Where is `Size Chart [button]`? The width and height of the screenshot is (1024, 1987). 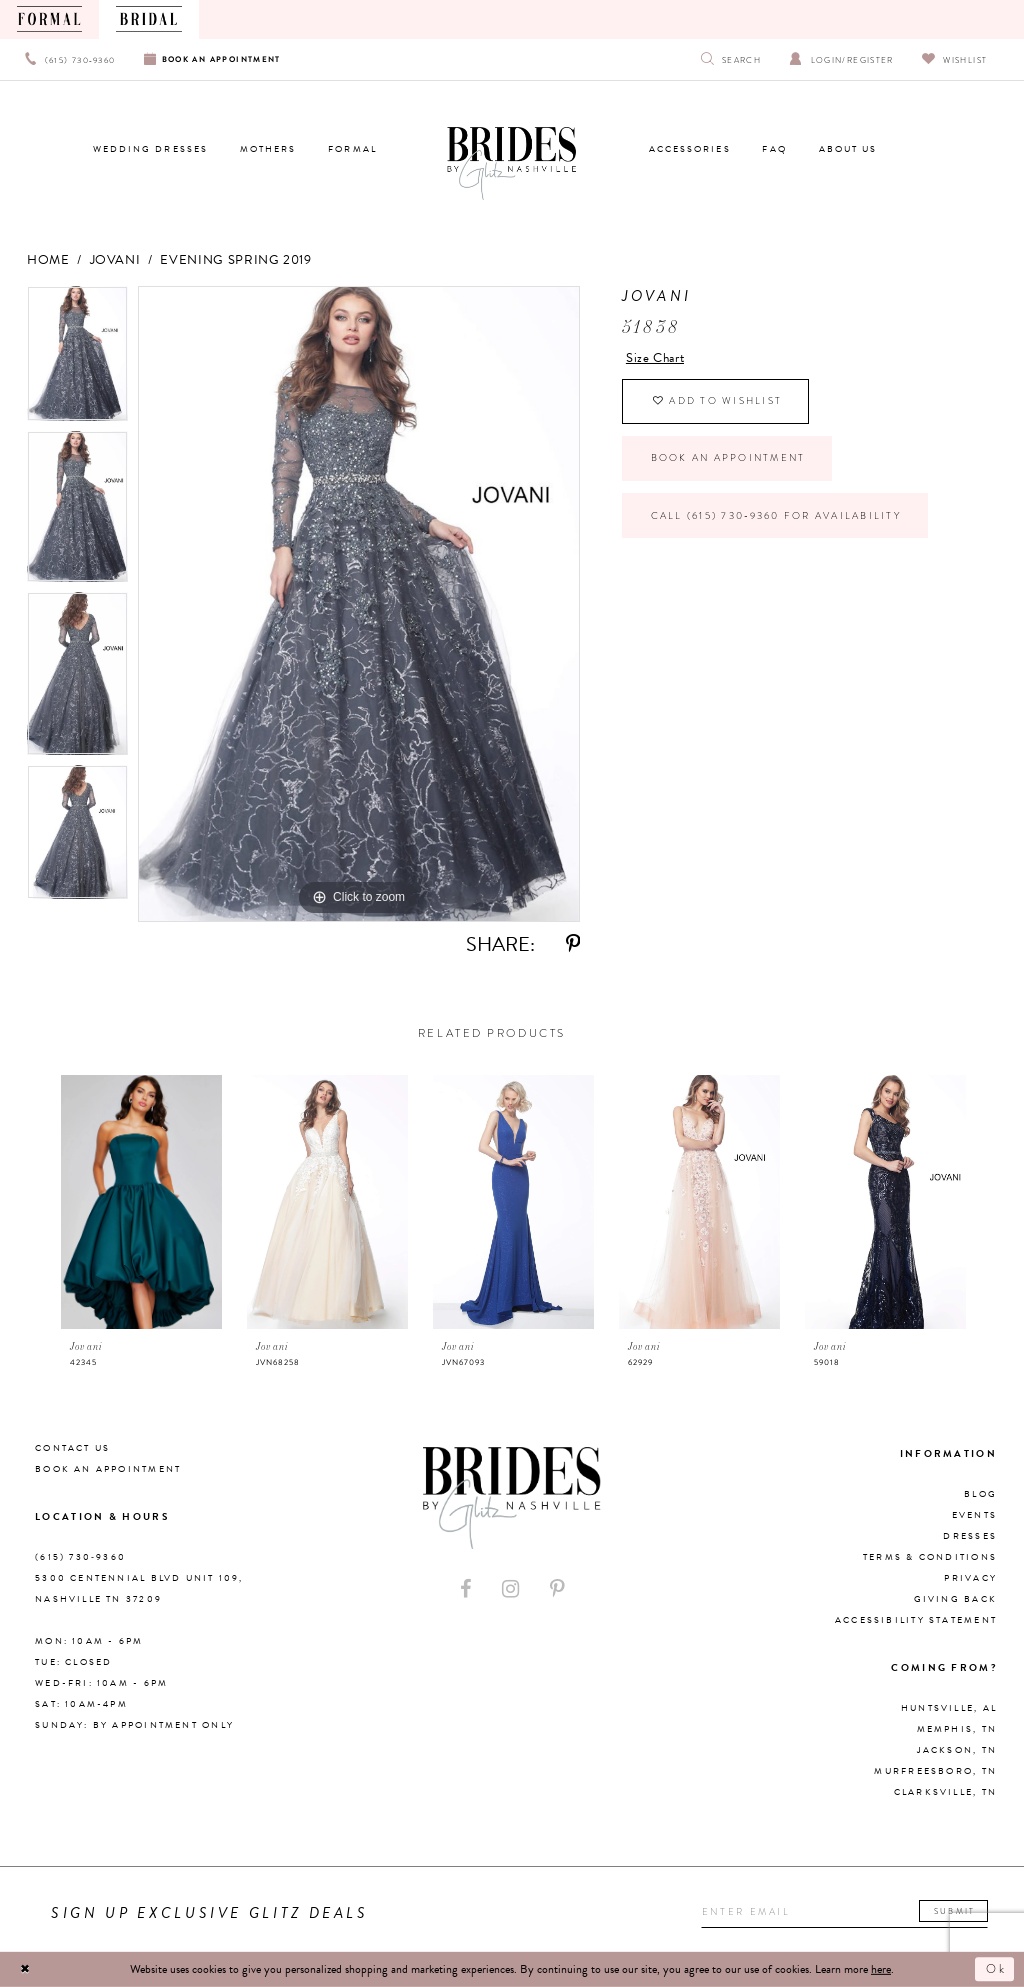
Size Chart [button] is located at coordinates (655, 358).